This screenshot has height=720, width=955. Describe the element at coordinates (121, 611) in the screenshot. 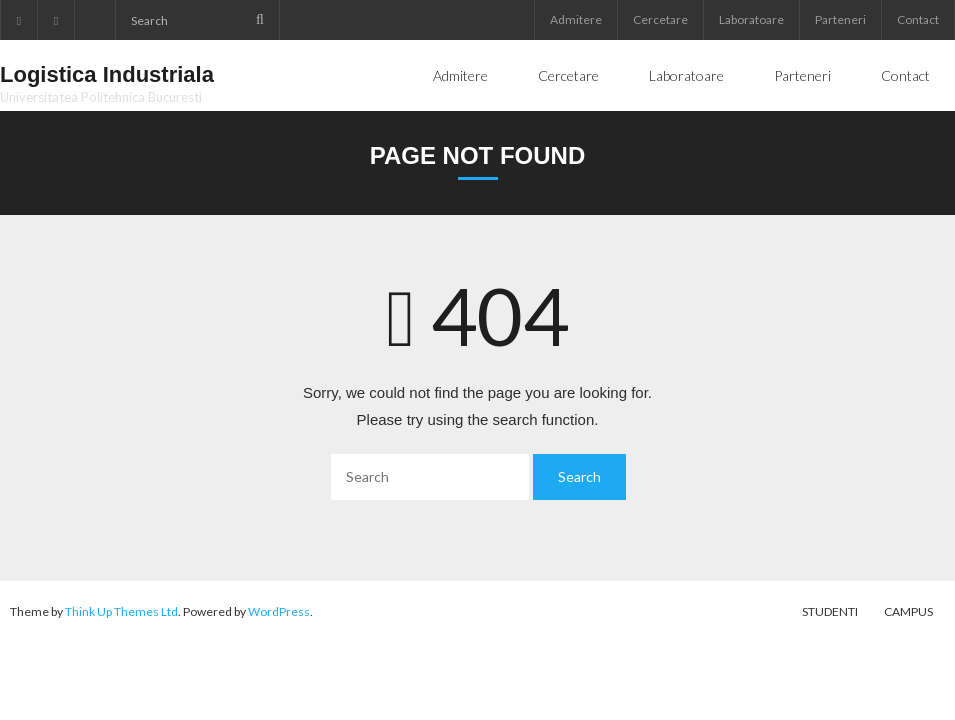

I see `Think Up Themes Ltd` at that location.